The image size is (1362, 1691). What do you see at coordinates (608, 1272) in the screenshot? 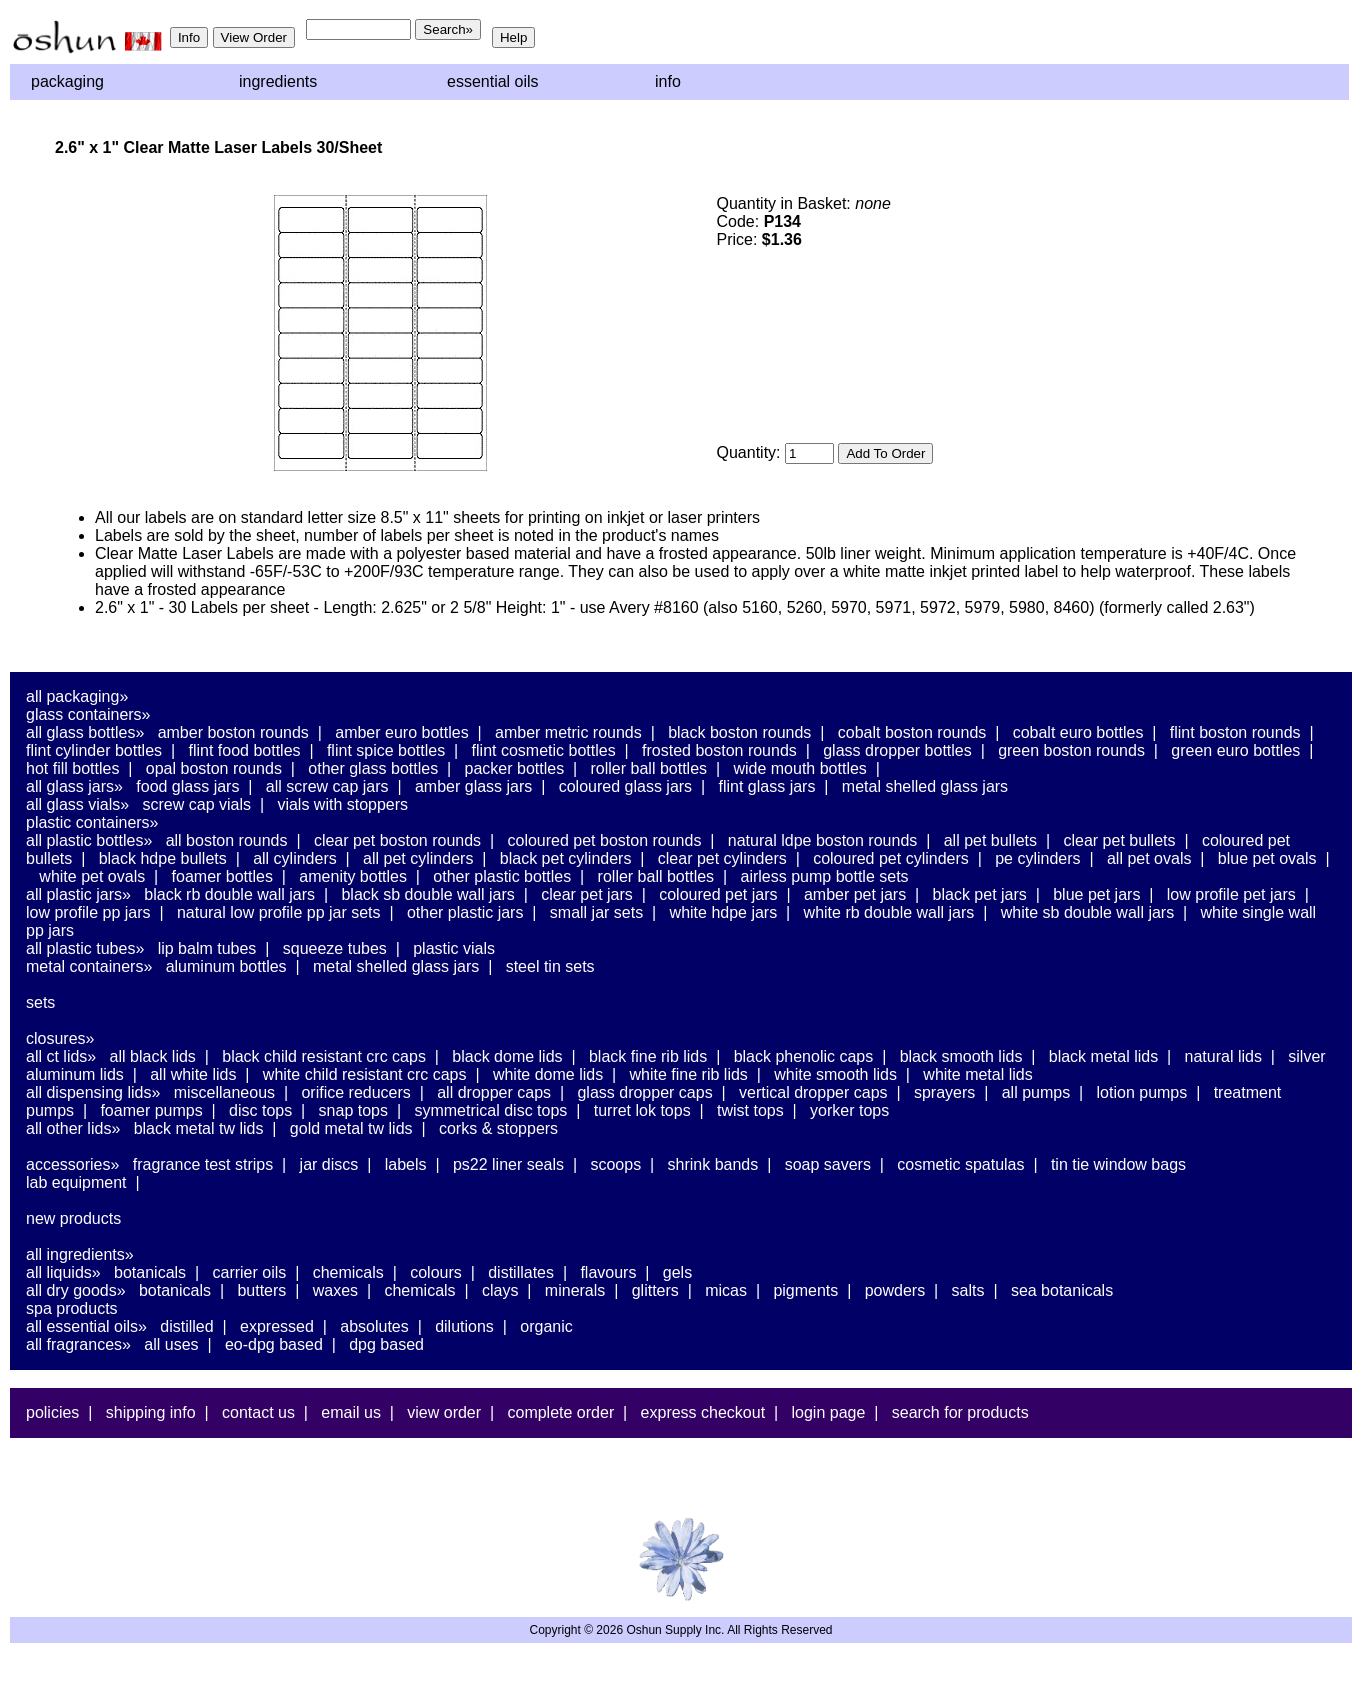
I see `Flavours` at bounding box center [608, 1272].